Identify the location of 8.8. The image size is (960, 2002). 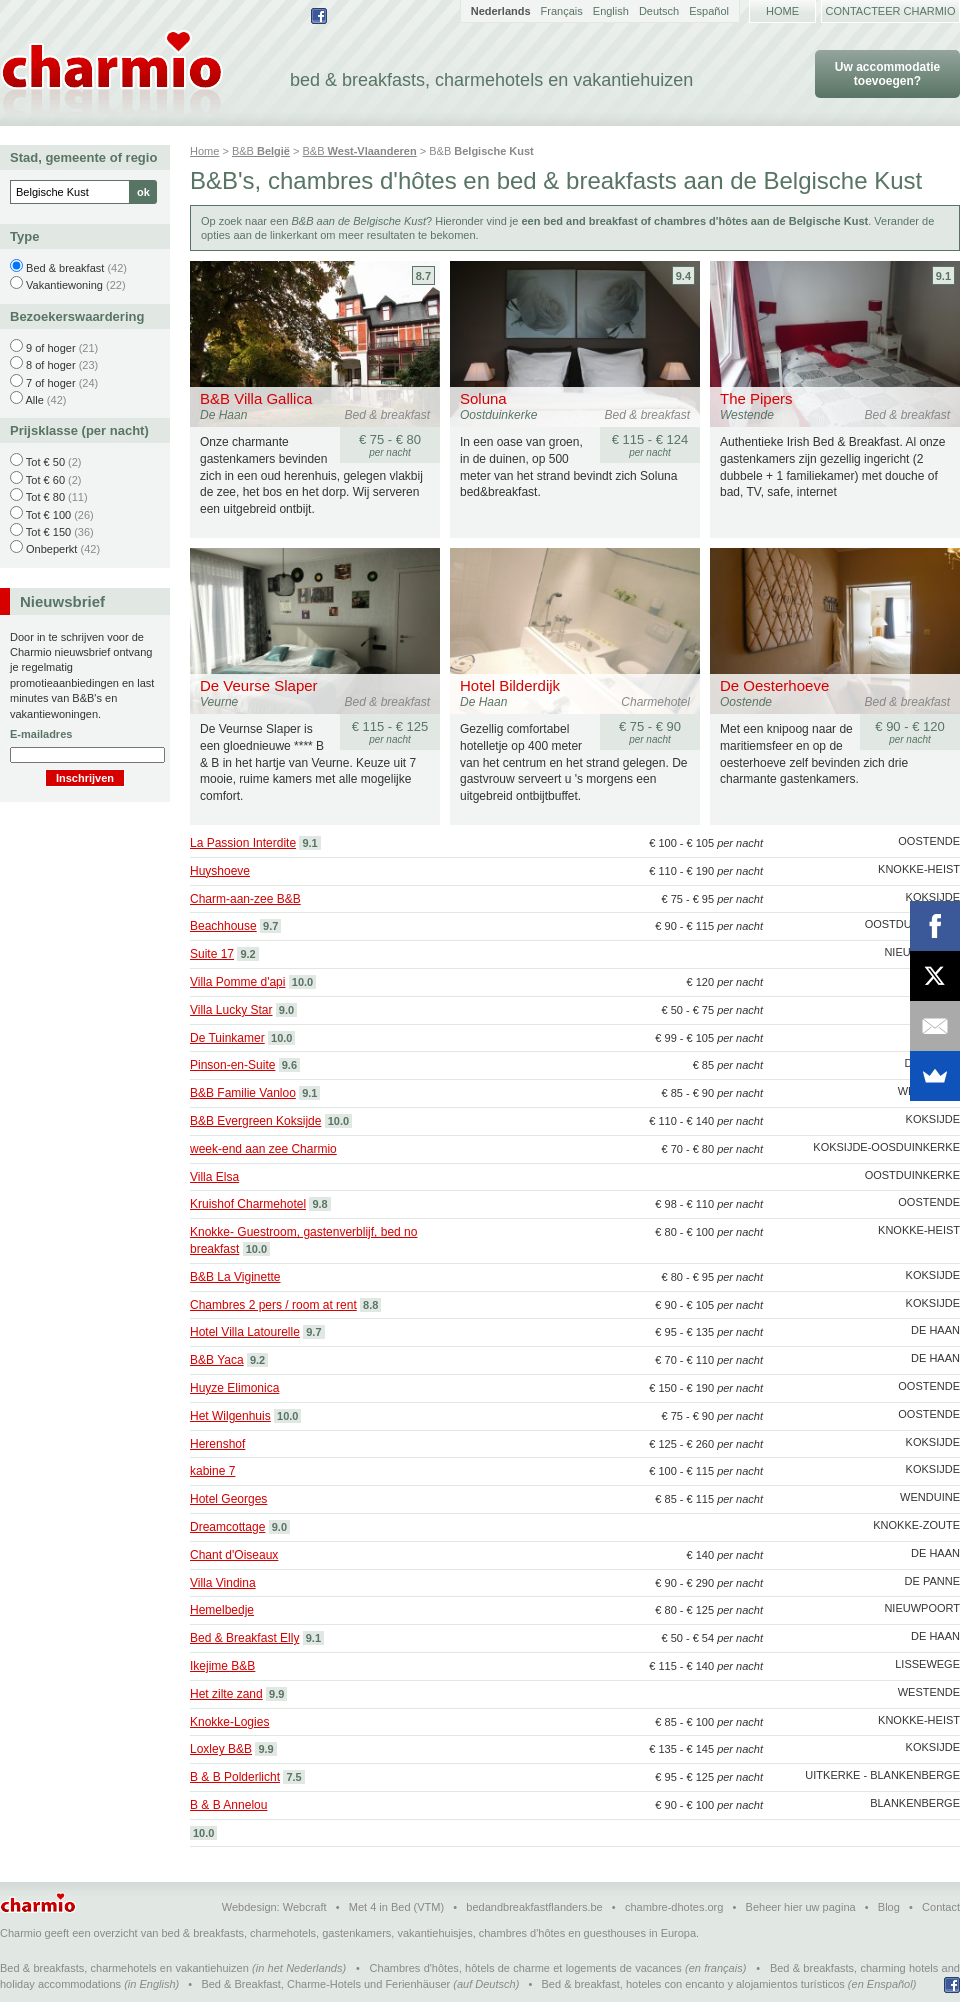
(370, 1305).